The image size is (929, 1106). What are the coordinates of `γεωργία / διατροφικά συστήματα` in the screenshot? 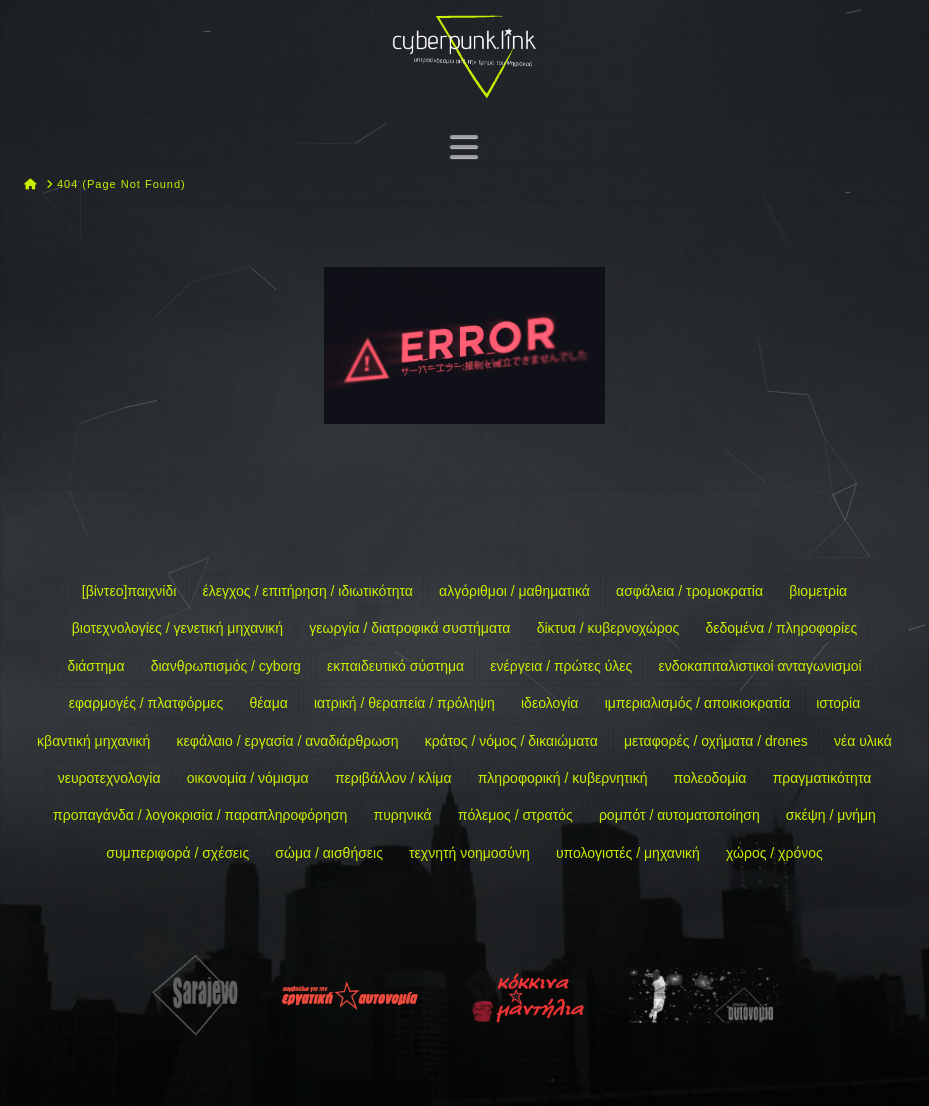 It's located at (409, 628).